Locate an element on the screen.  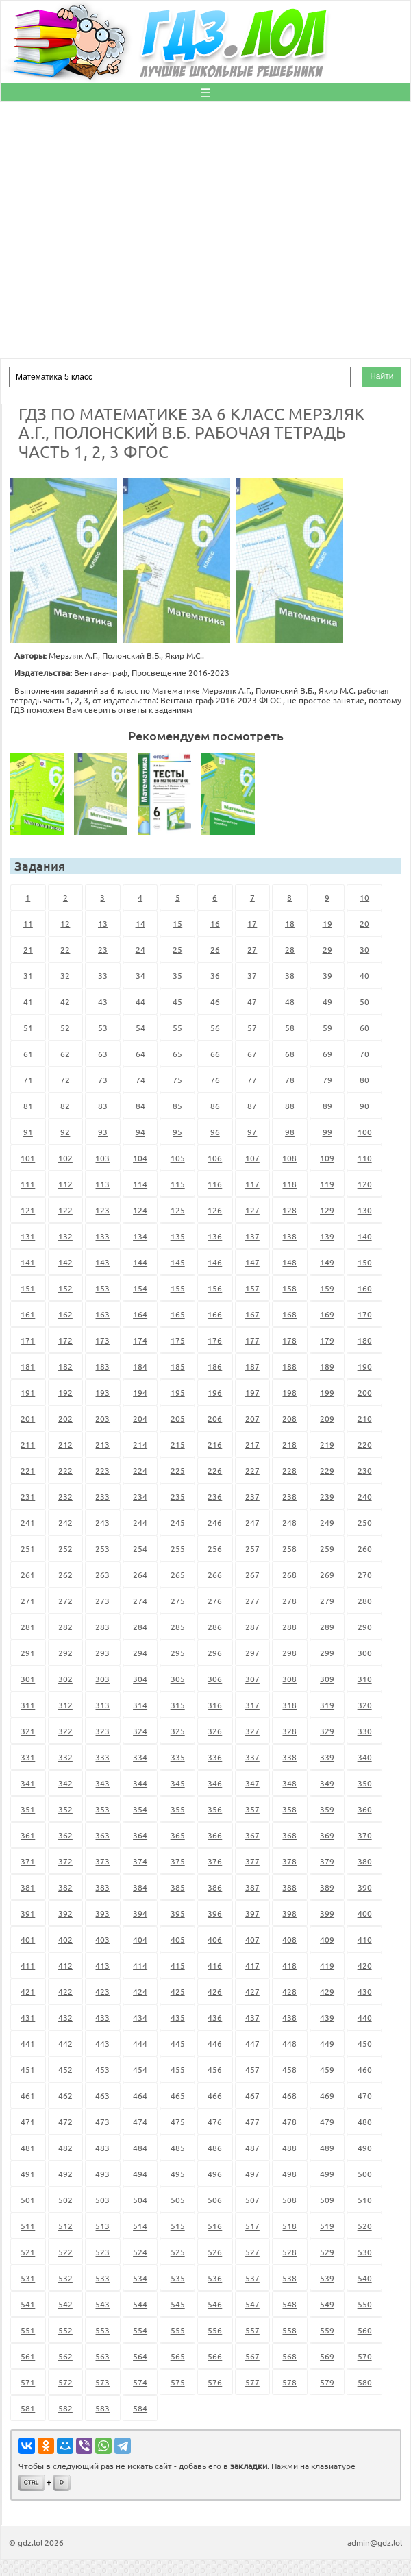
57 is located at coordinates (252, 1027).